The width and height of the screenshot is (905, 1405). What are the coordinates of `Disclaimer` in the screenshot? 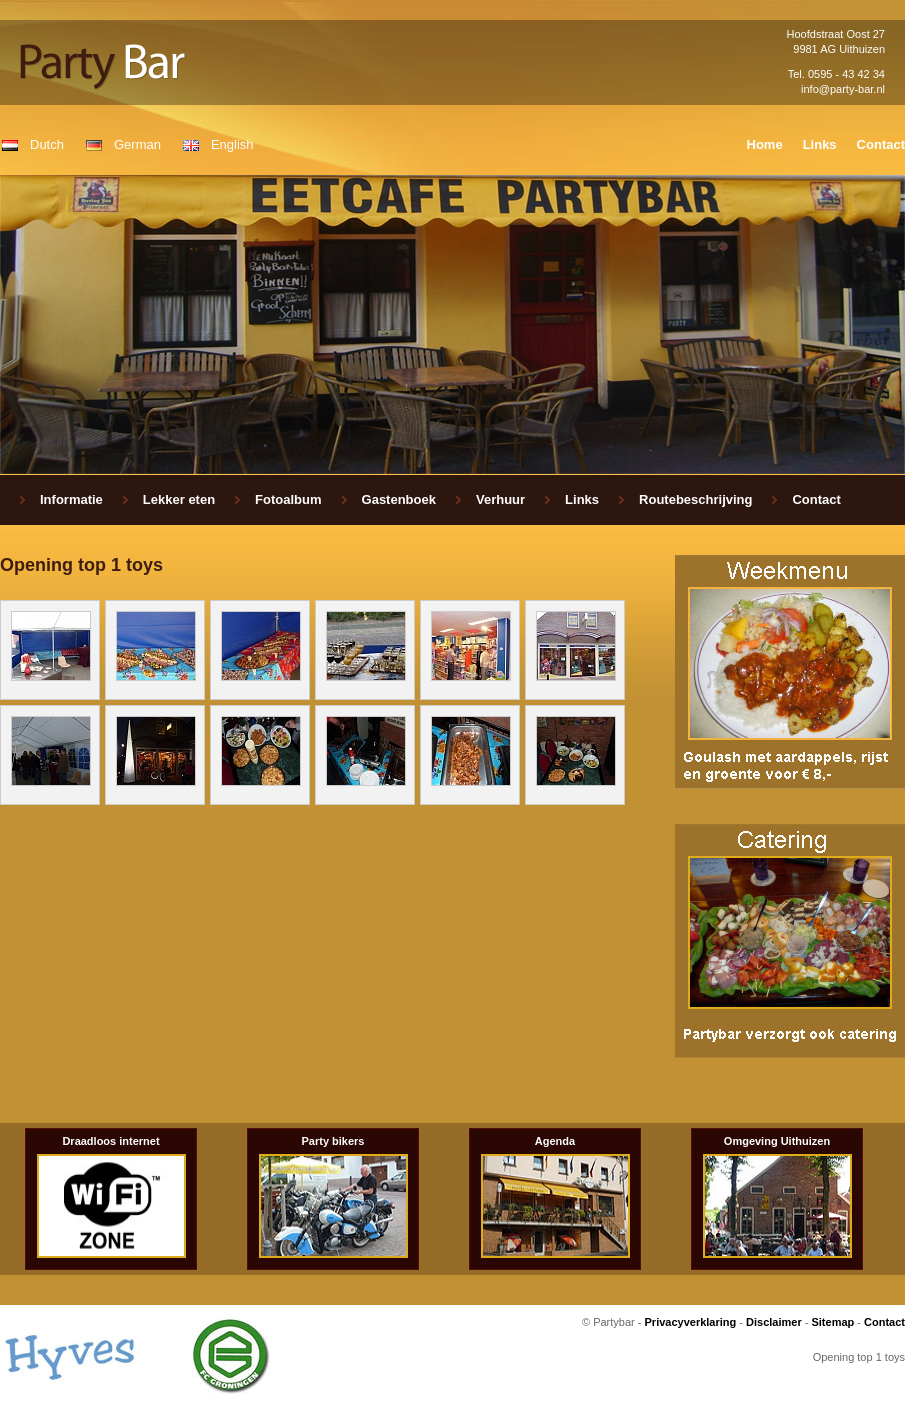 It's located at (774, 1322).